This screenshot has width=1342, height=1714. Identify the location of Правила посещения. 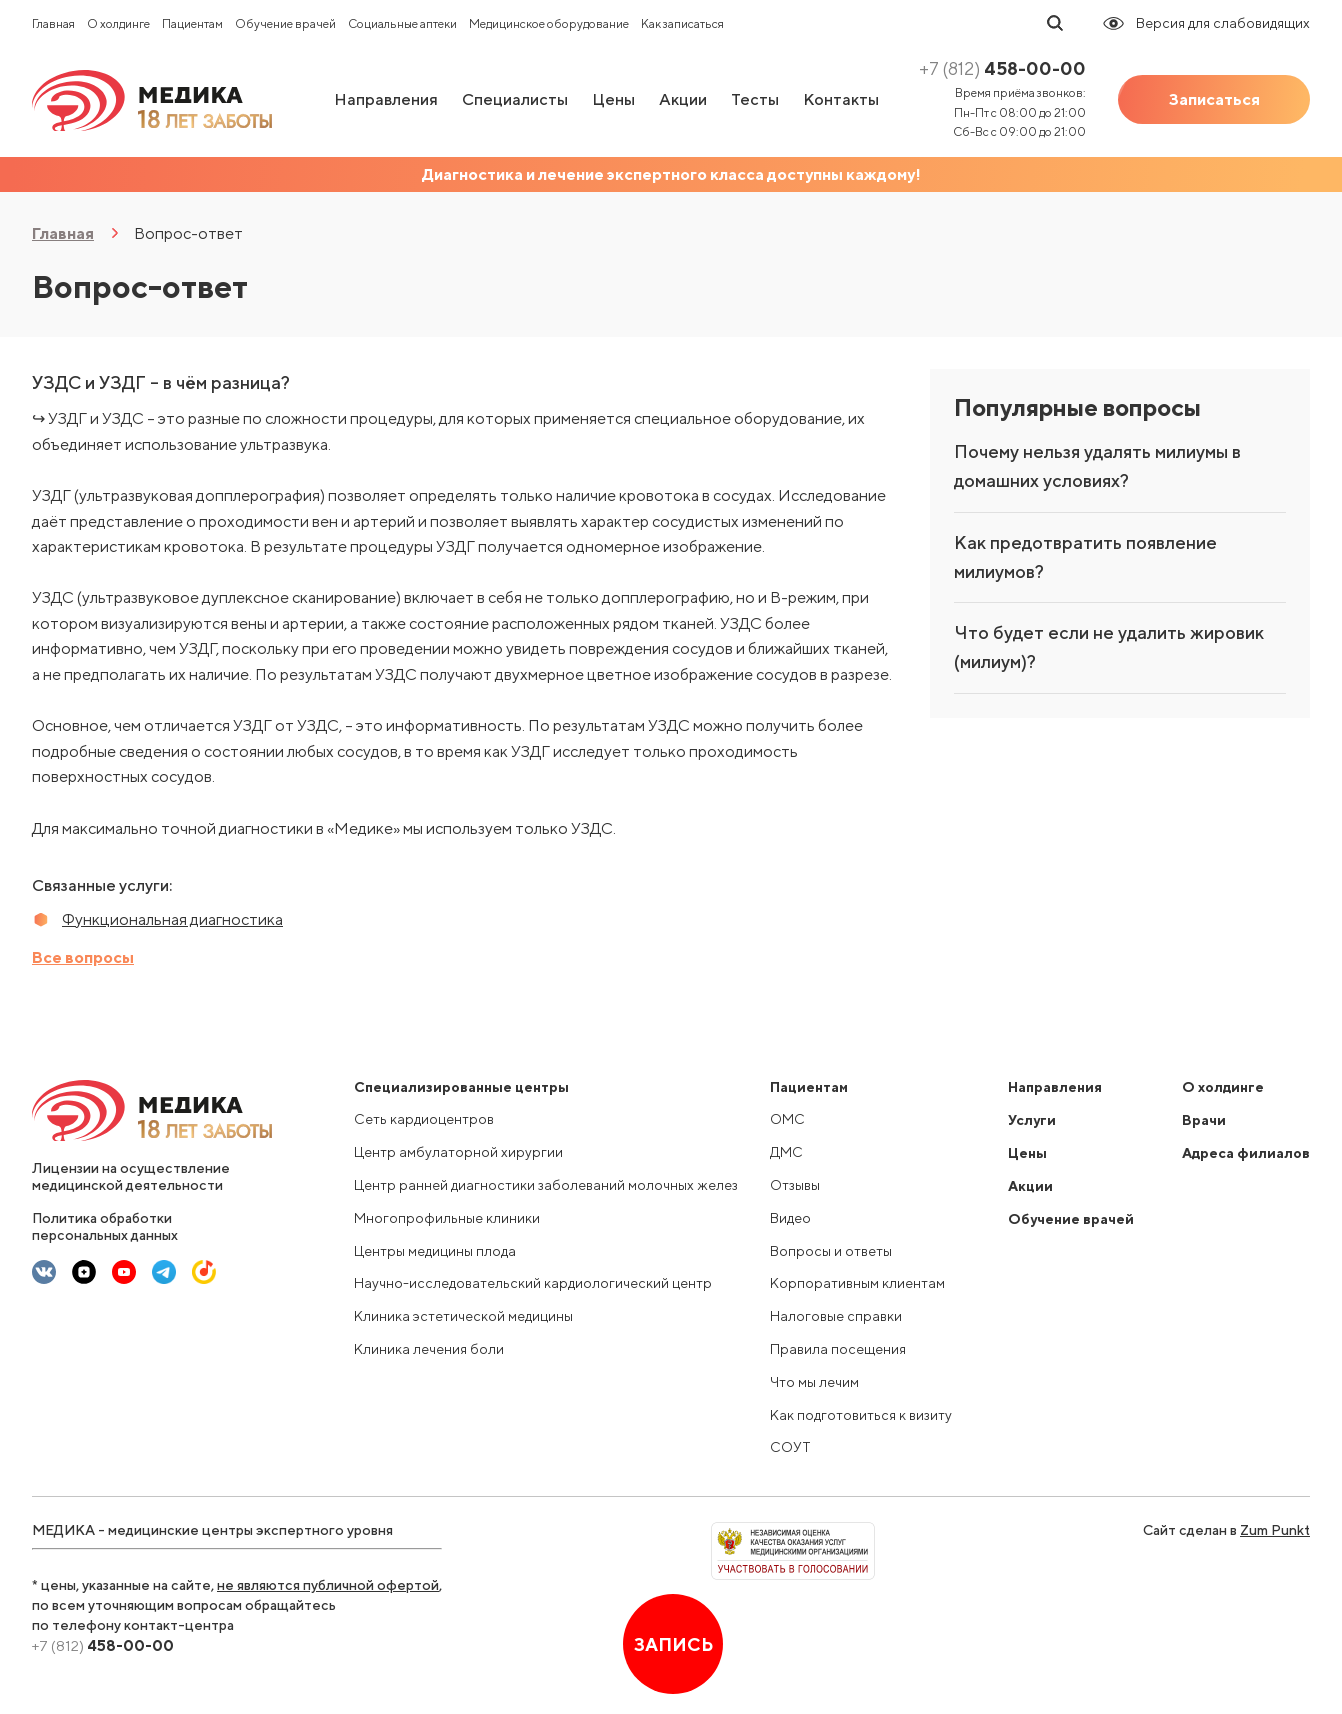
(838, 1349).